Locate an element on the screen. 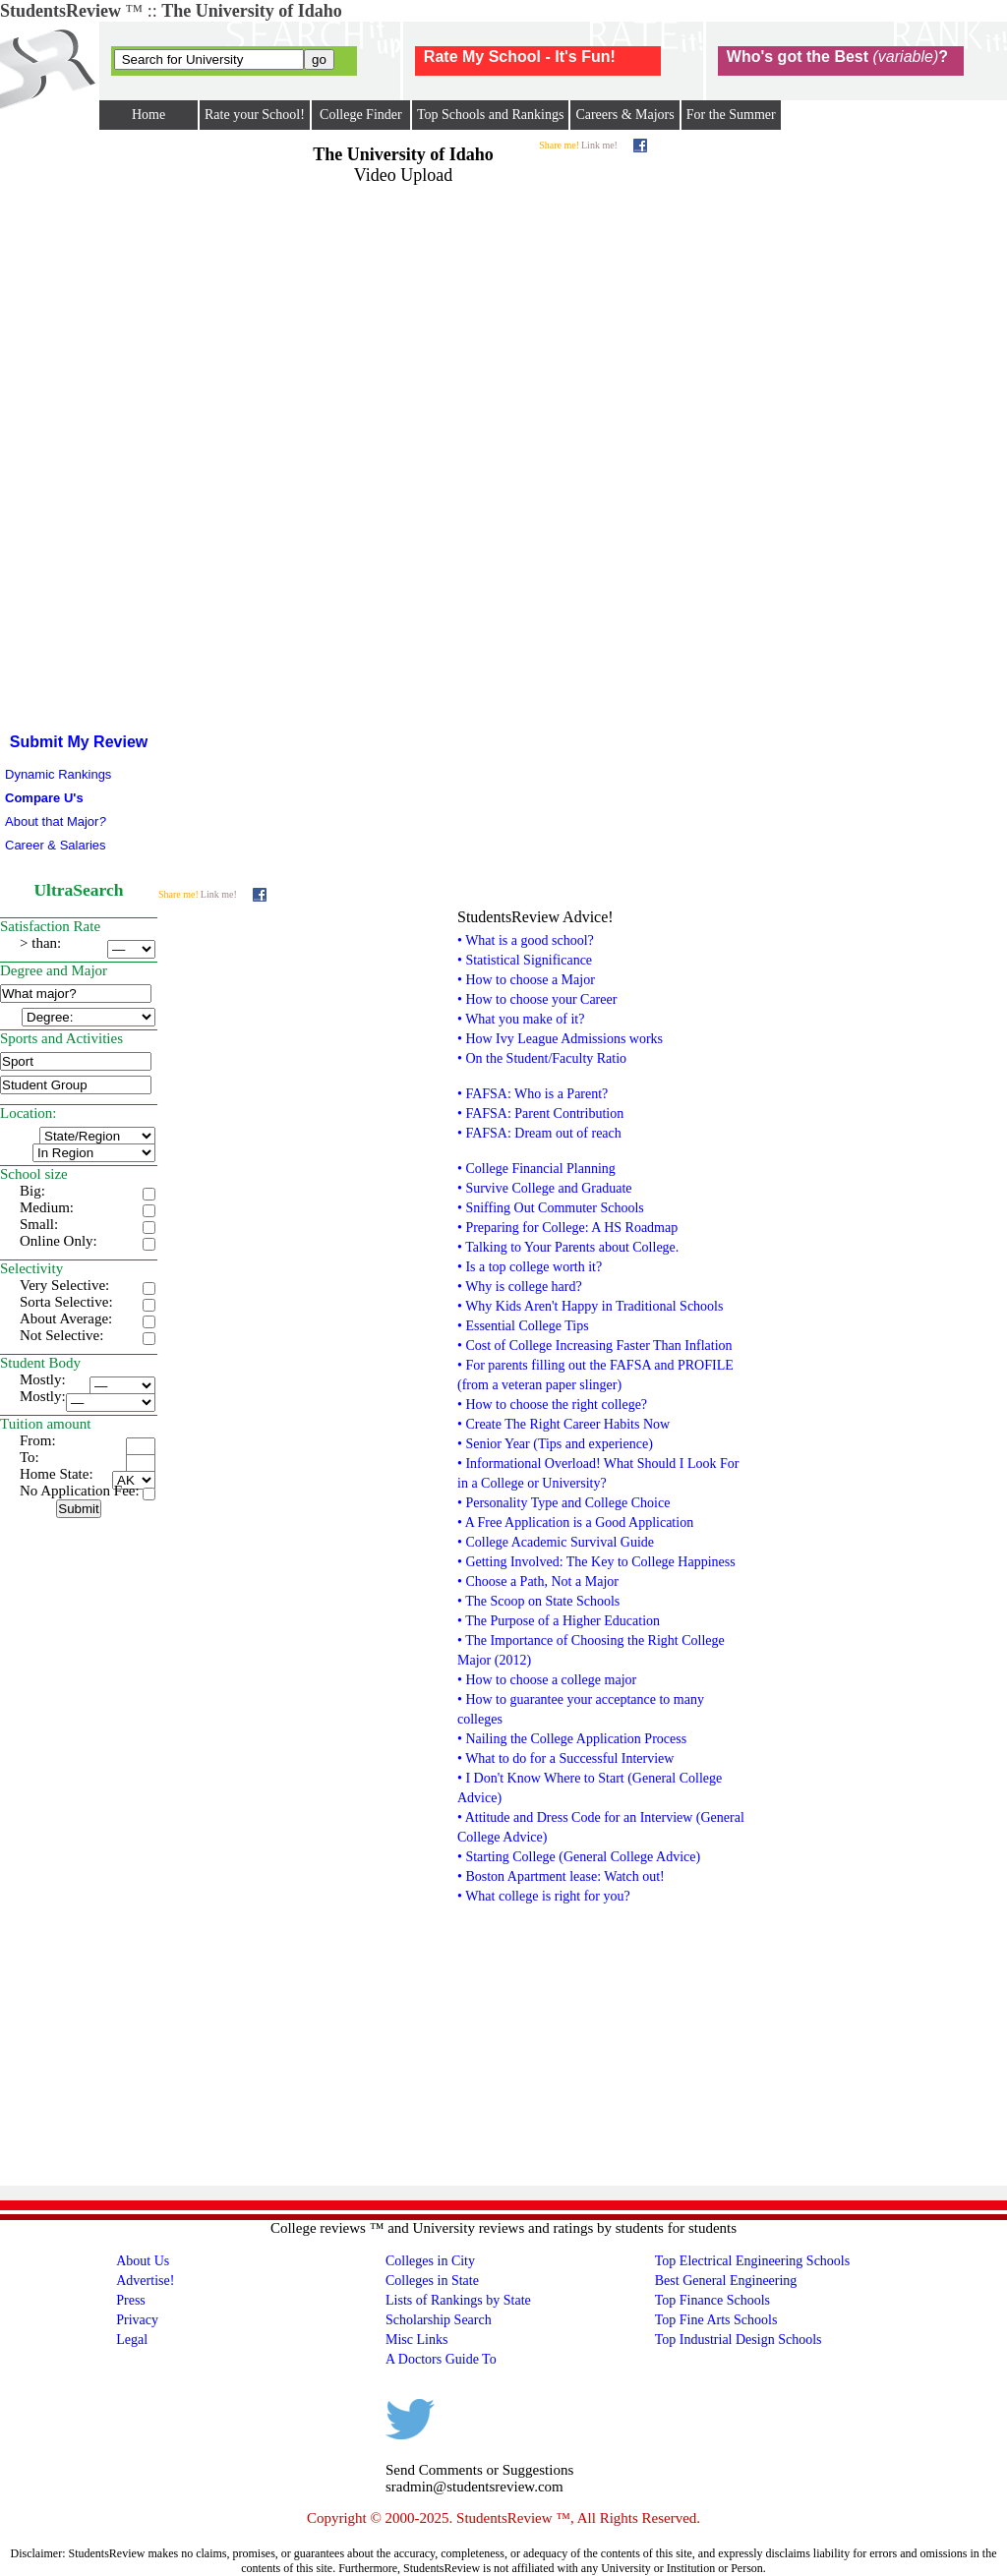 This screenshot has width=1007, height=2576. • What to do for a Successful Interview is located at coordinates (565, 1758).